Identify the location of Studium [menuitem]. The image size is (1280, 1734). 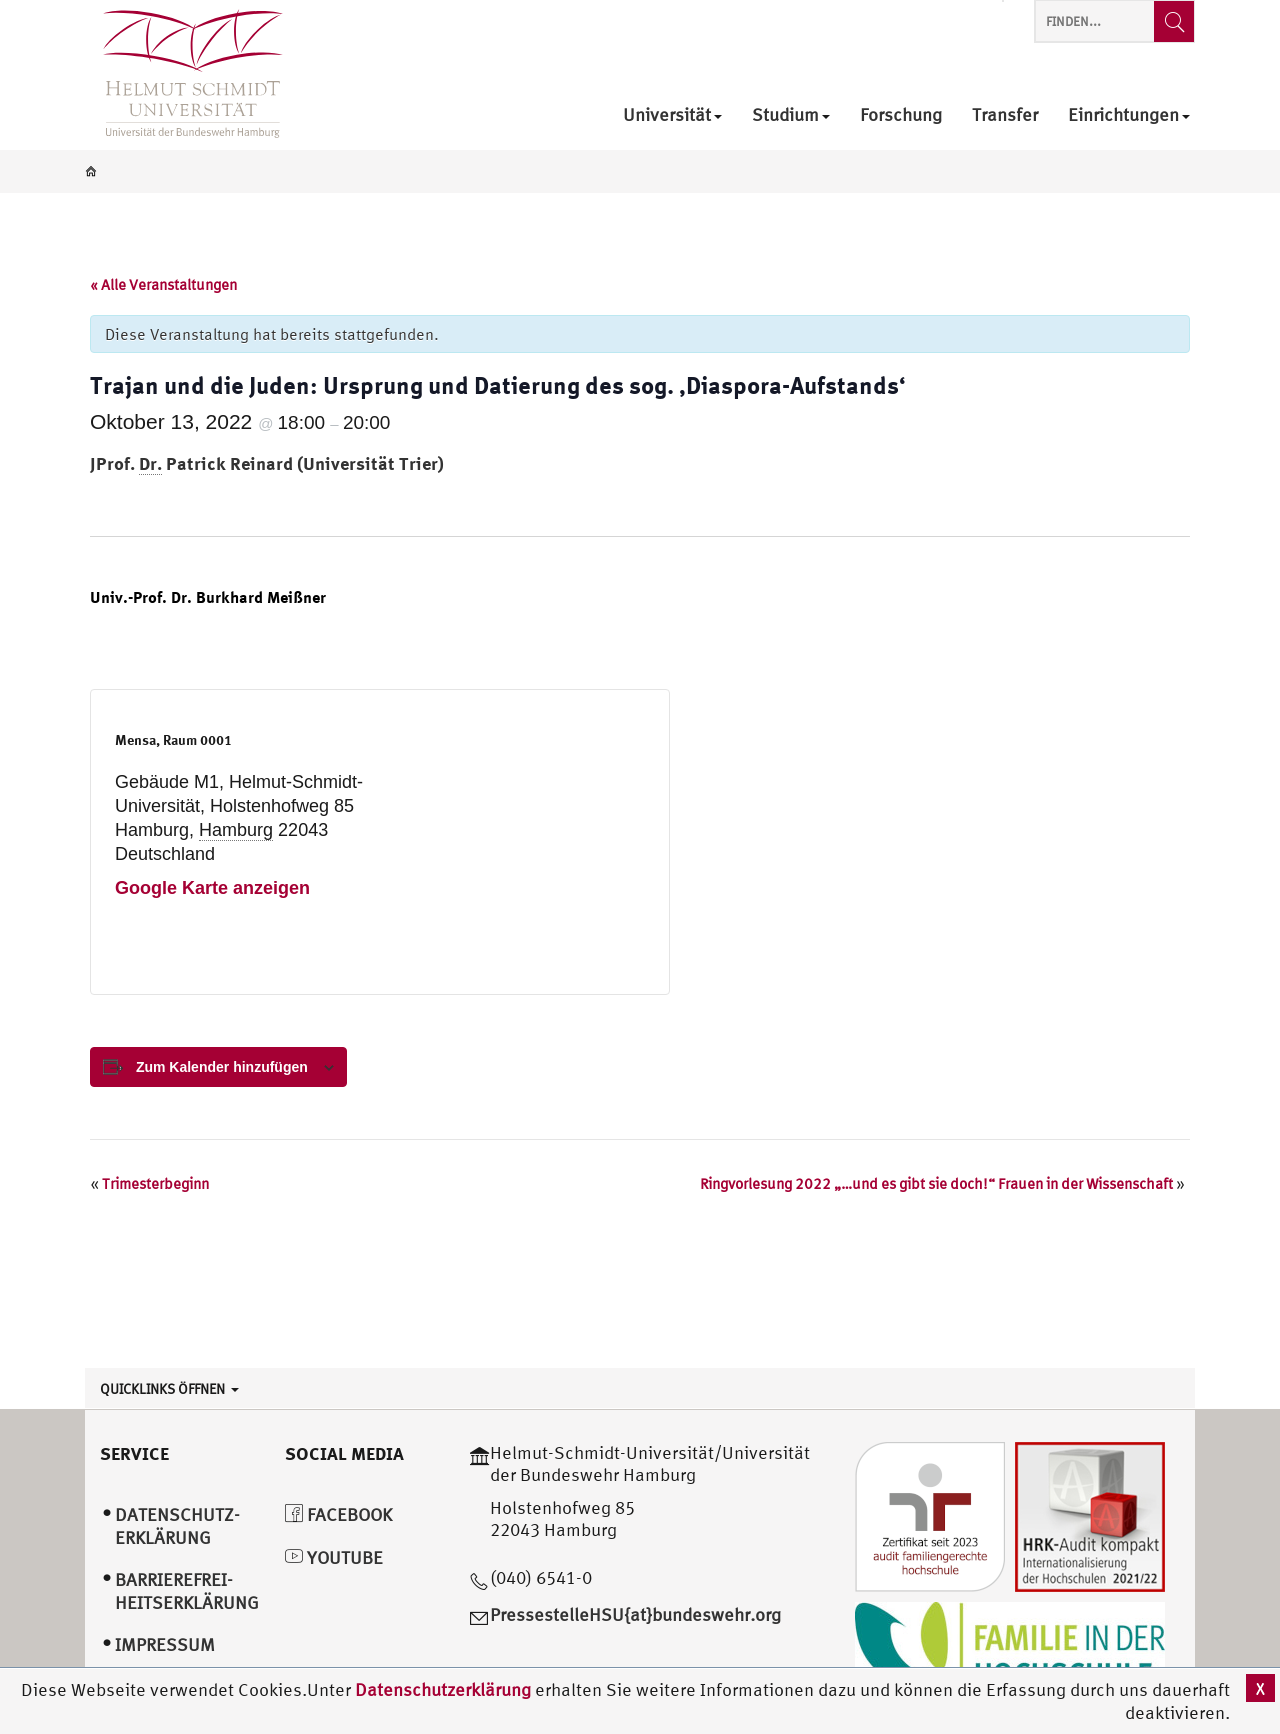
(791, 115).